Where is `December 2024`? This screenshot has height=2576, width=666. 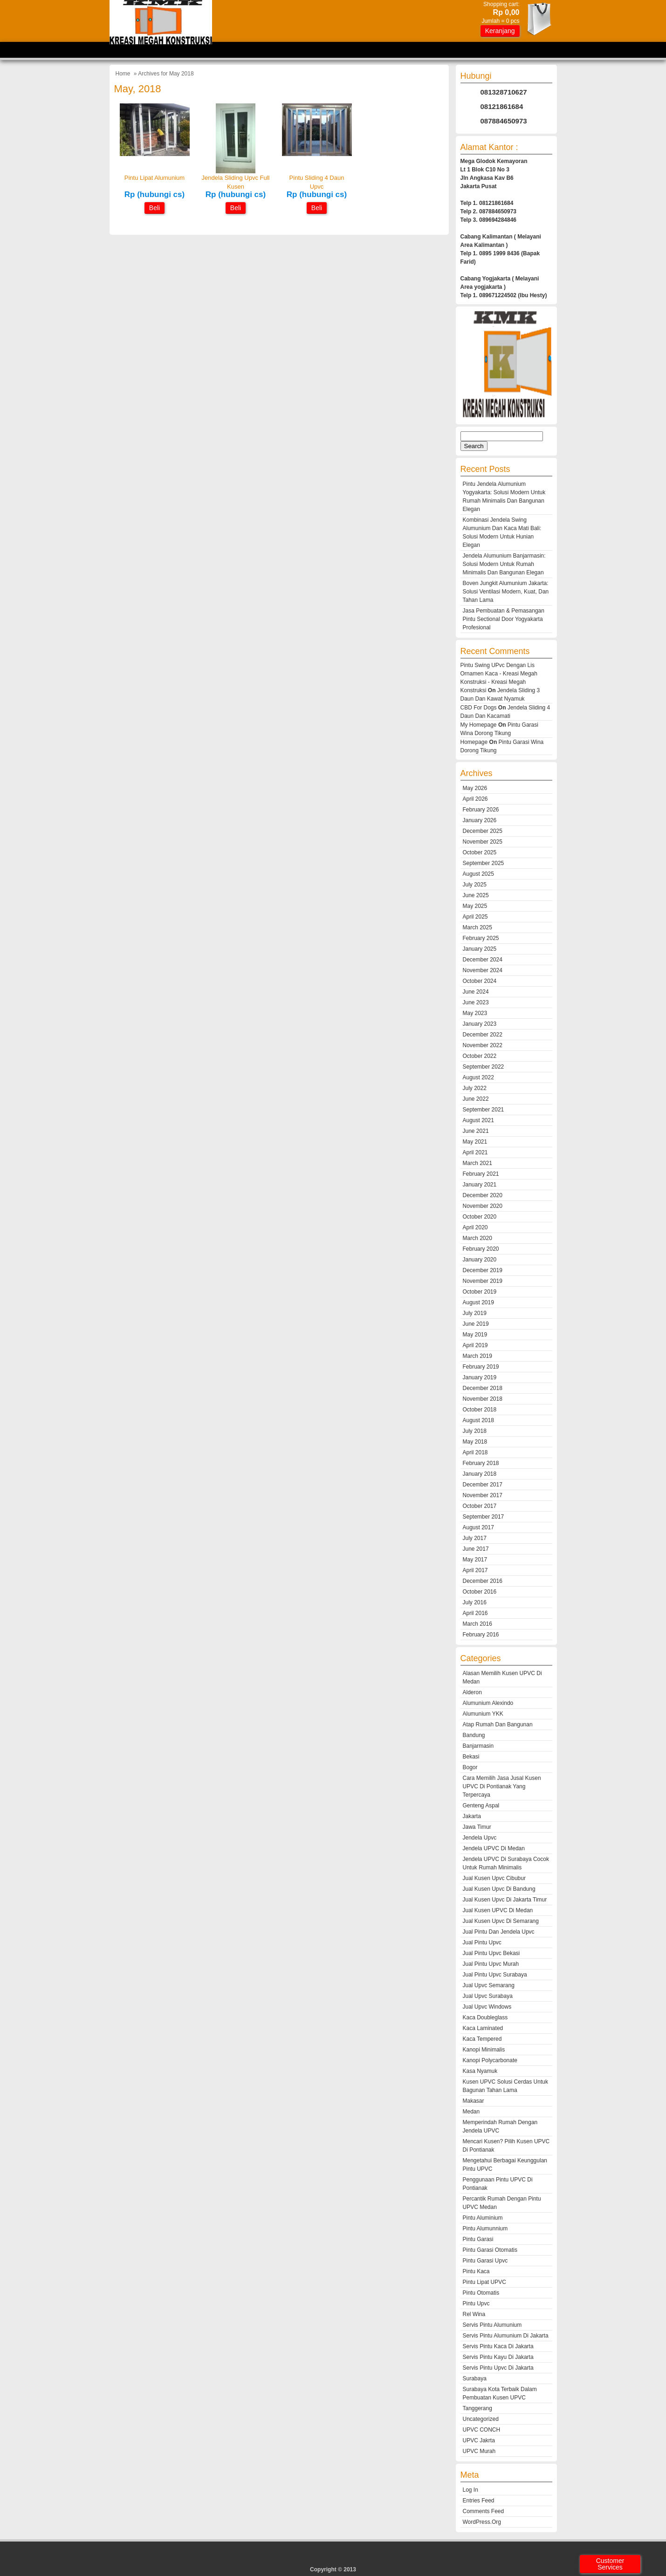 December 2024 is located at coordinates (482, 959).